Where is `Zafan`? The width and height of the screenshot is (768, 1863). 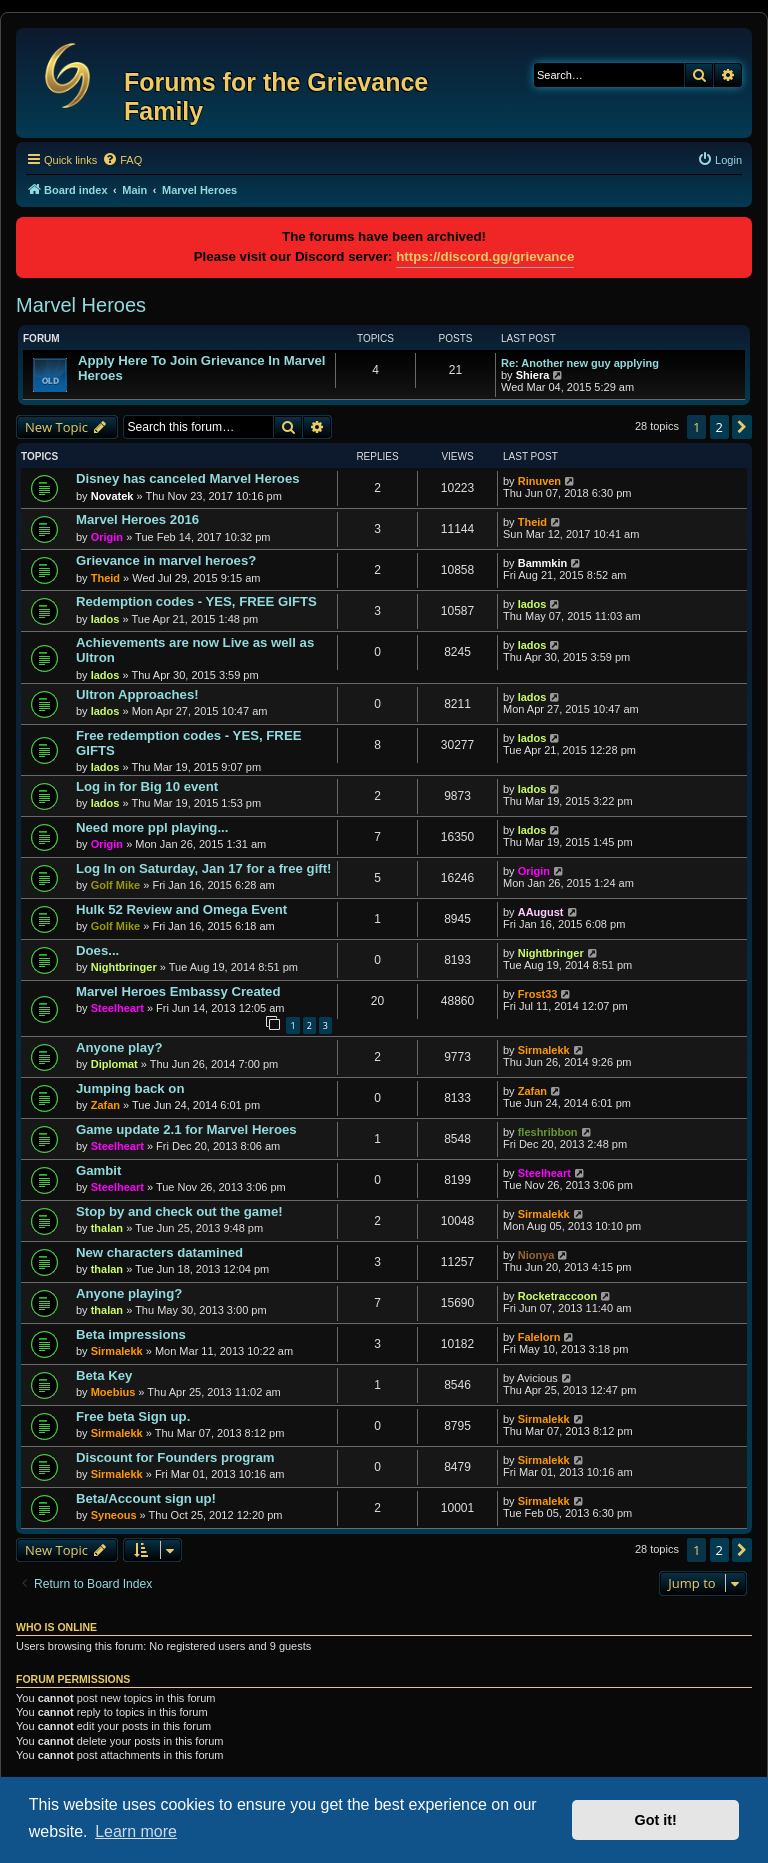
Zafan is located at coordinates (105, 1105).